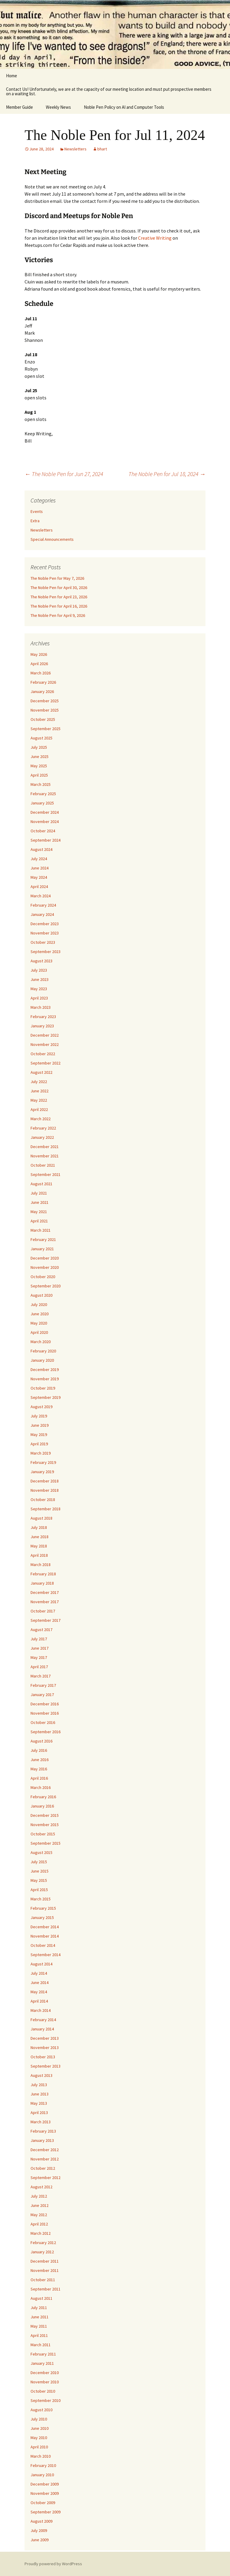  What do you see at coordinates (41, 2344) in the screenshot?
I see `March 2011` at bounding box center [41, 2344].